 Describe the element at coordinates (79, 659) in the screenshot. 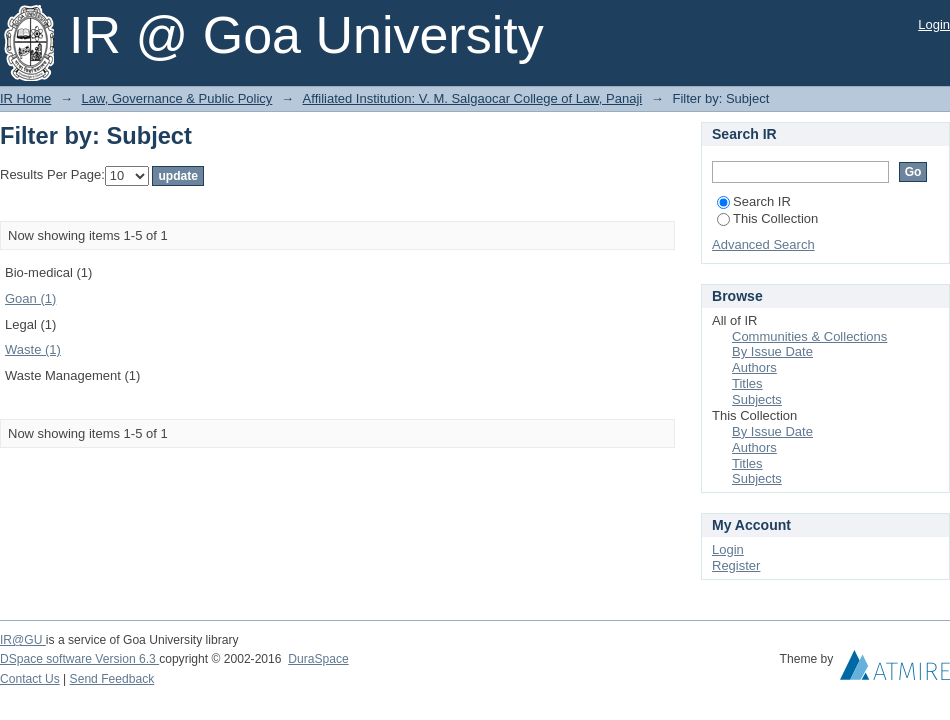

I see `DSpace software Version 6.3` at that location.